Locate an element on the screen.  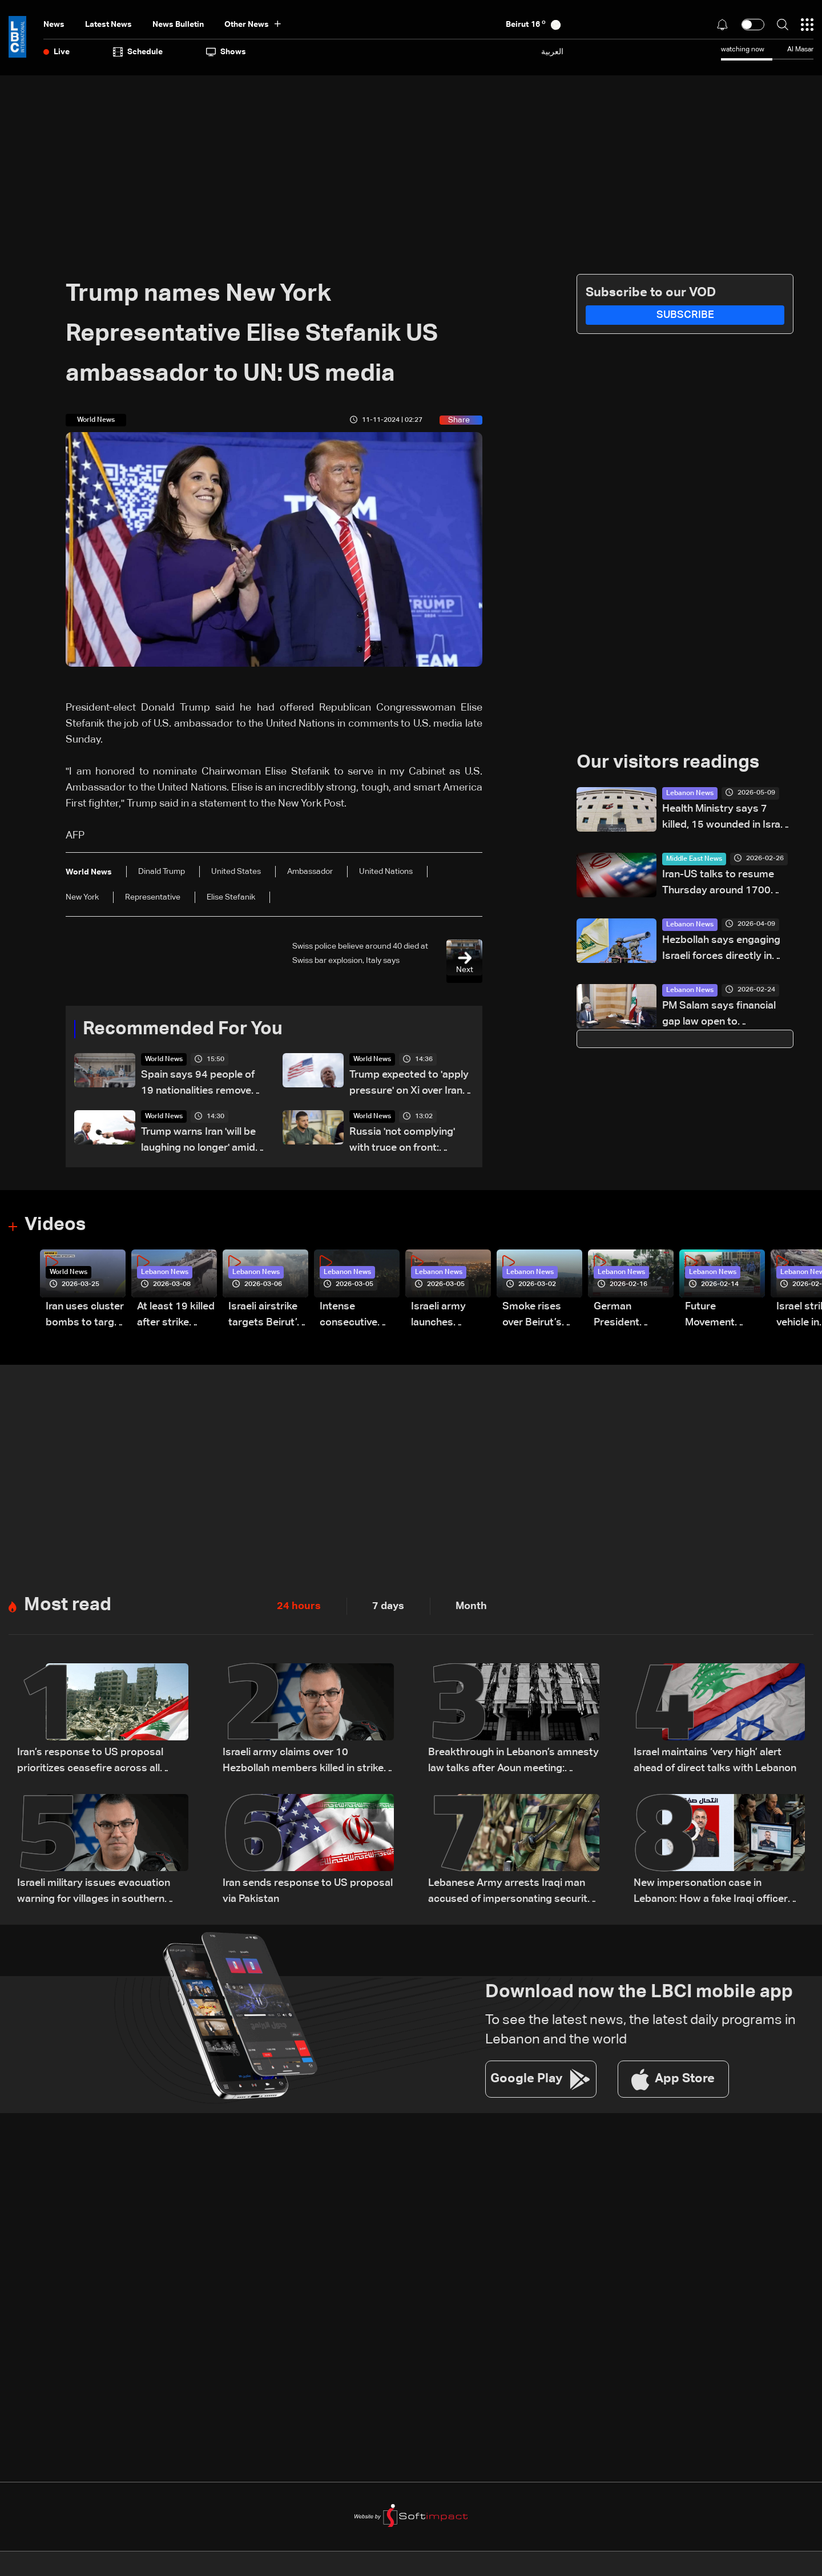
العربية is located at coordinates (552, 51).